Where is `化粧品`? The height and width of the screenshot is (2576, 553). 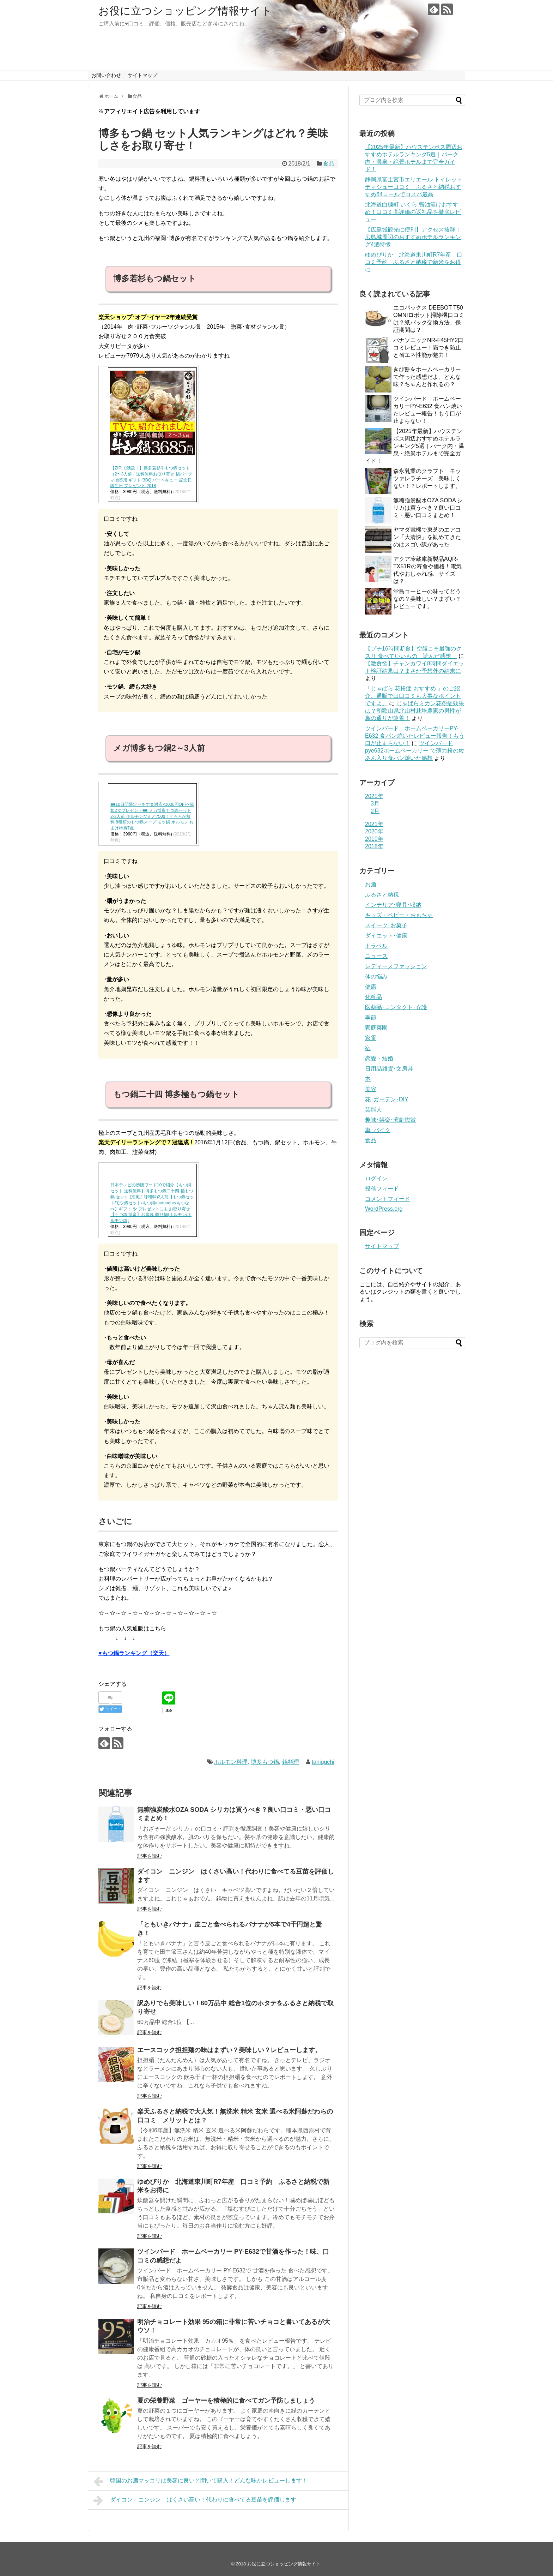
化粧品 is located at coordinates (373, 997).